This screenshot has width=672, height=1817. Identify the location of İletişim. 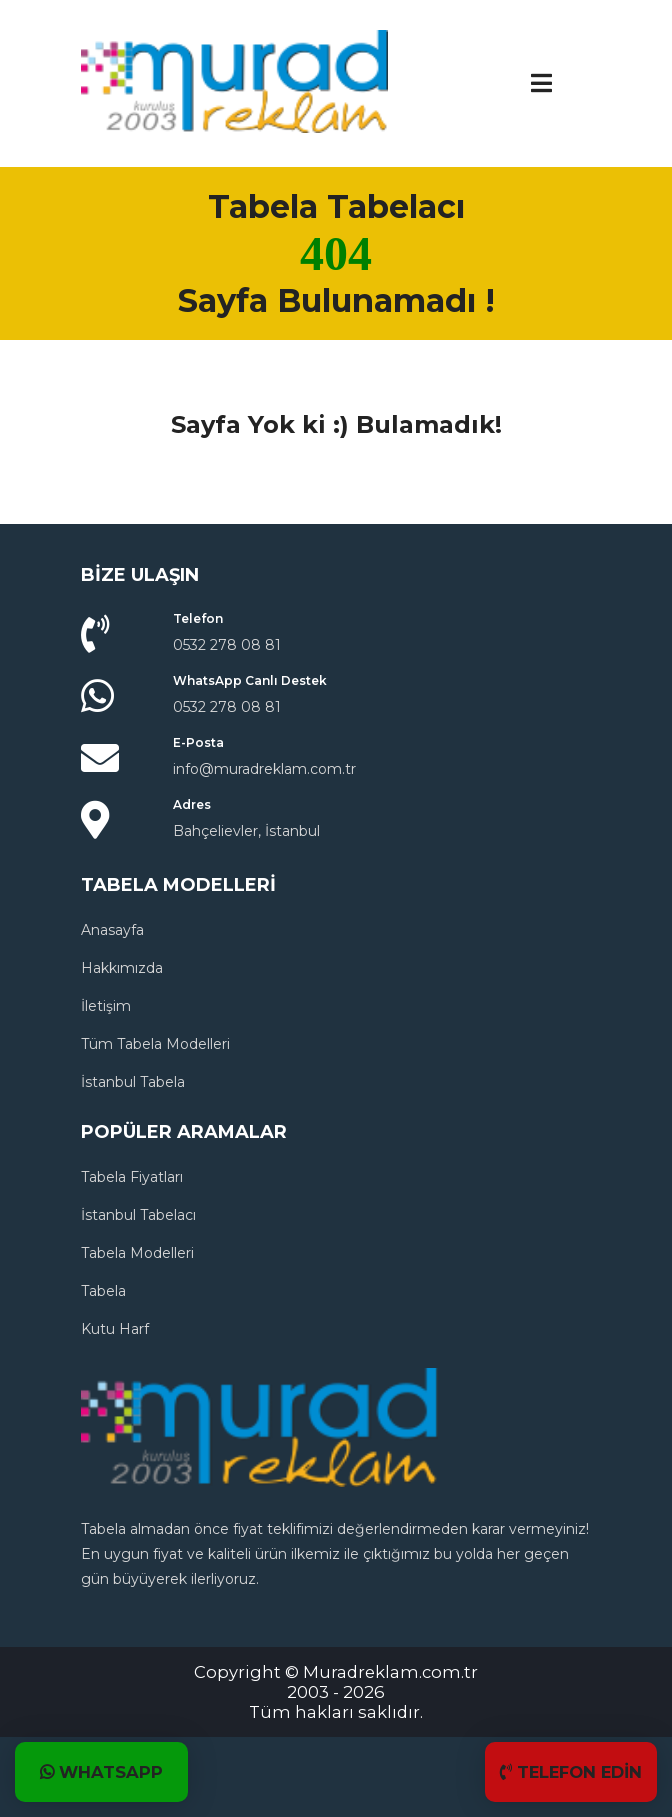
(106, 1006).